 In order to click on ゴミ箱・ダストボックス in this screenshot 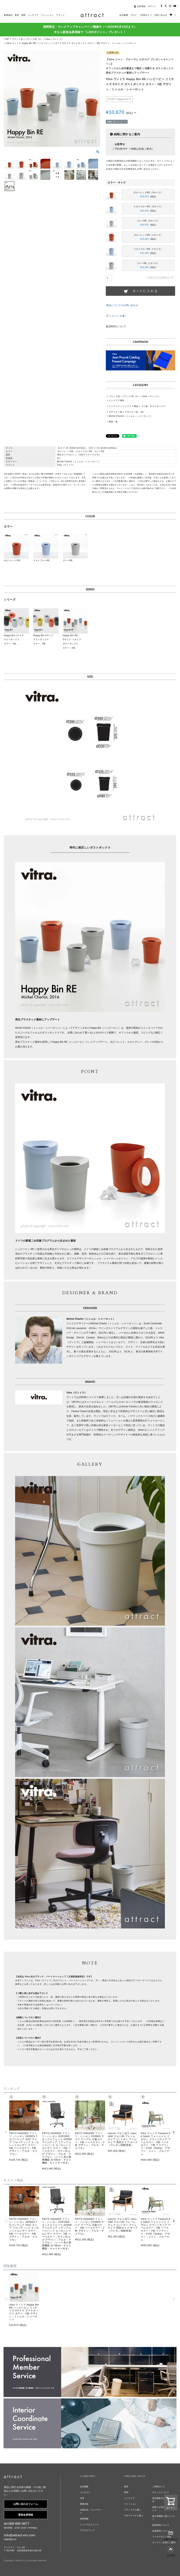, I will do `click(153, 406)`.